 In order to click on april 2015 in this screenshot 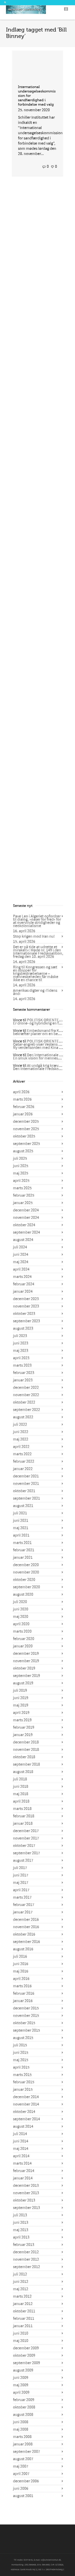, I will do `click(21, 2067)`.